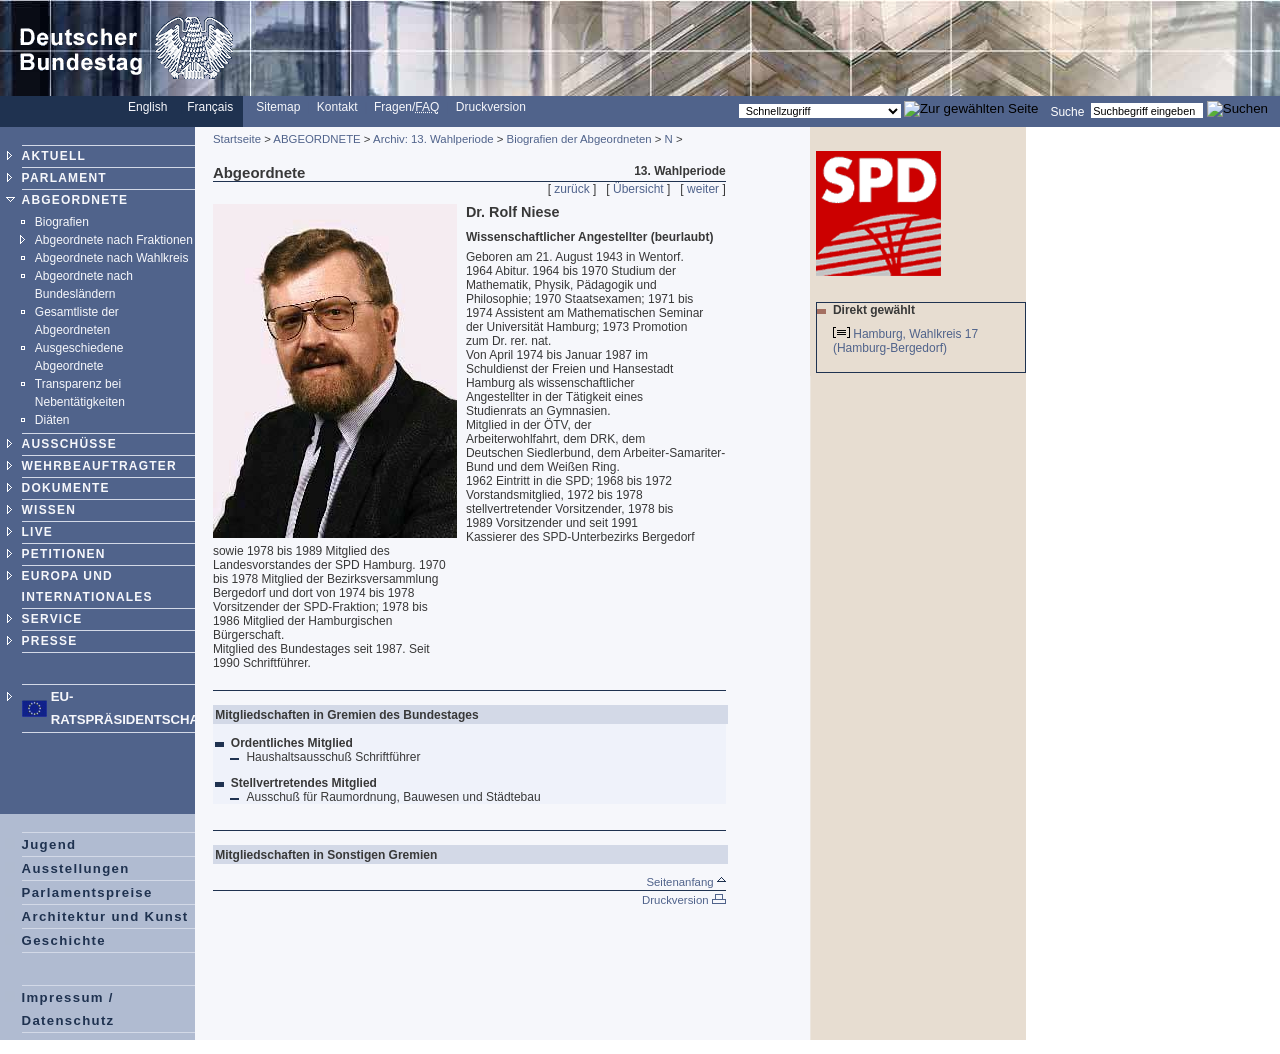 This screenshot has height=1054, width=1280. I want to click on Übersicht, so click(638, 189).